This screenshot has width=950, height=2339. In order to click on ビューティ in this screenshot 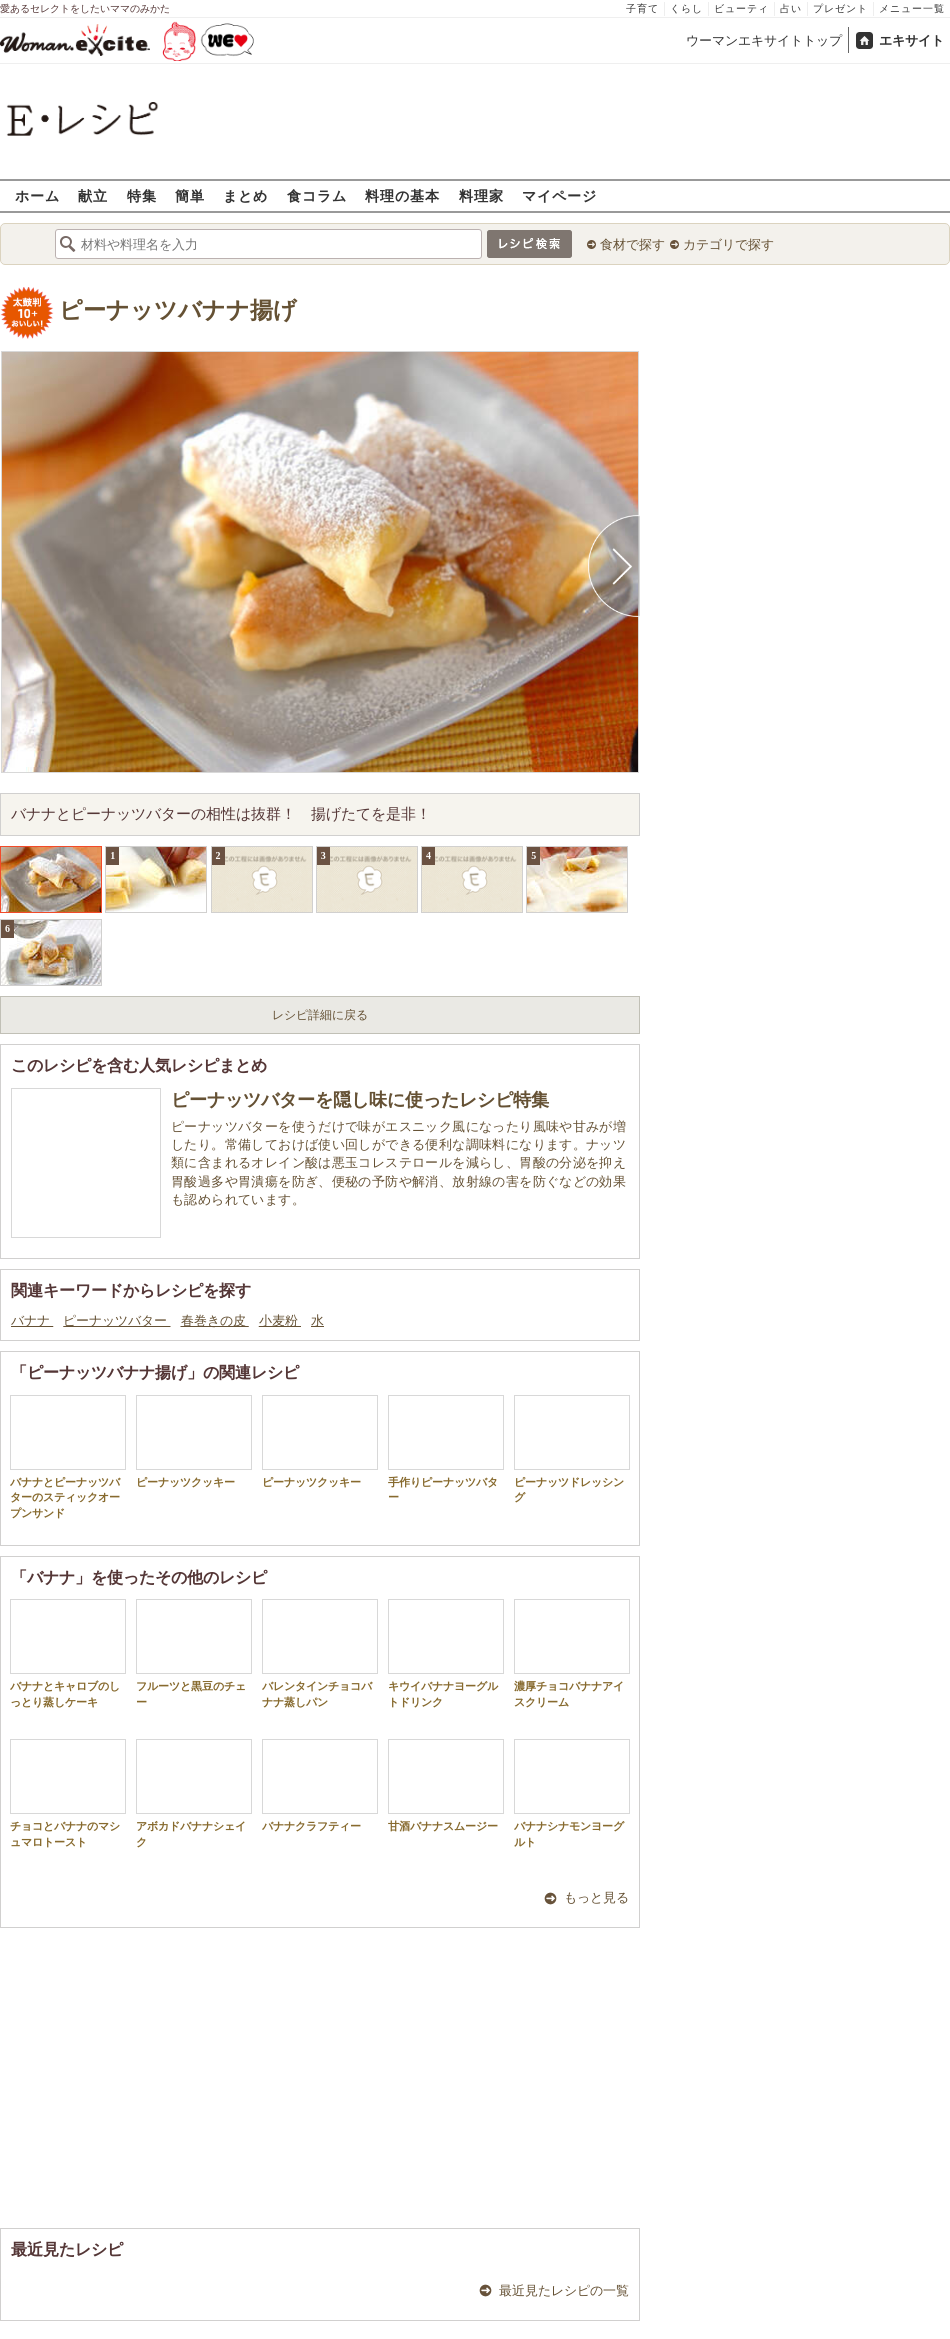, I will do `click(741, 8)`.